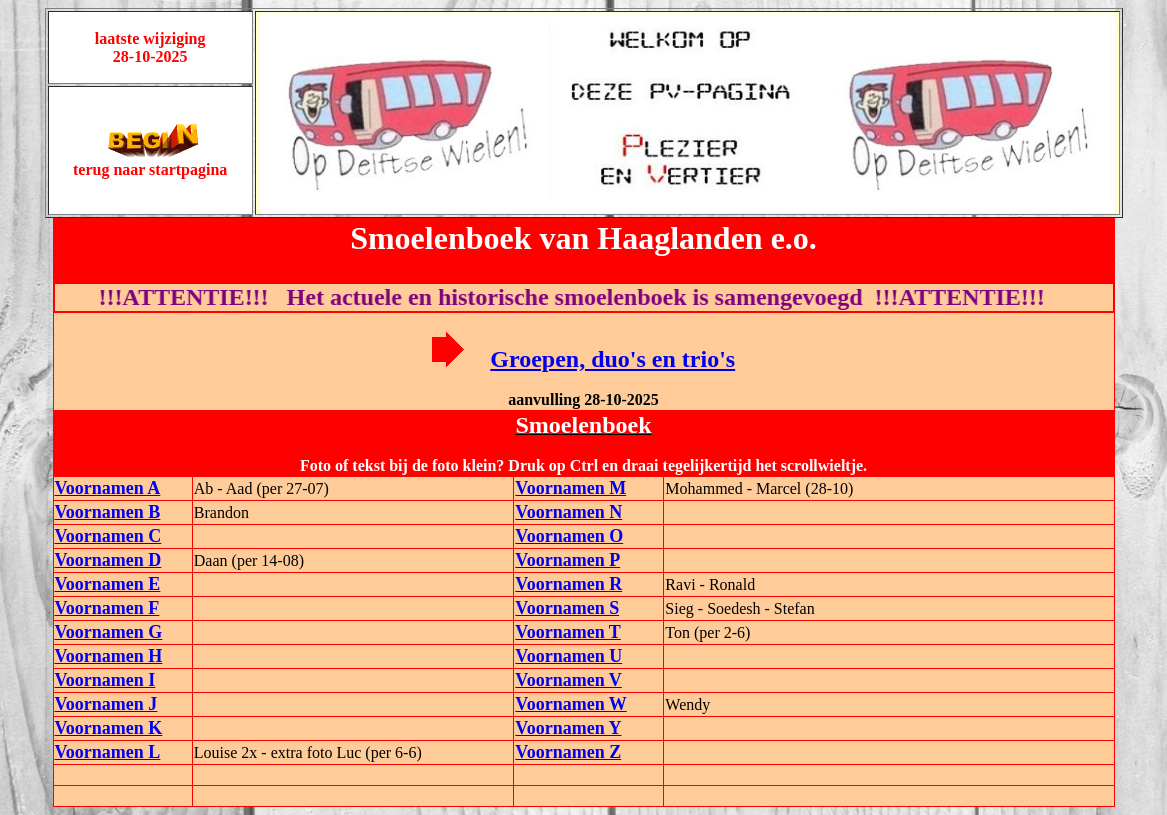  Describe the element at coordinates (109, 632) in the screenshot. I see `Voornamen G` at that location.